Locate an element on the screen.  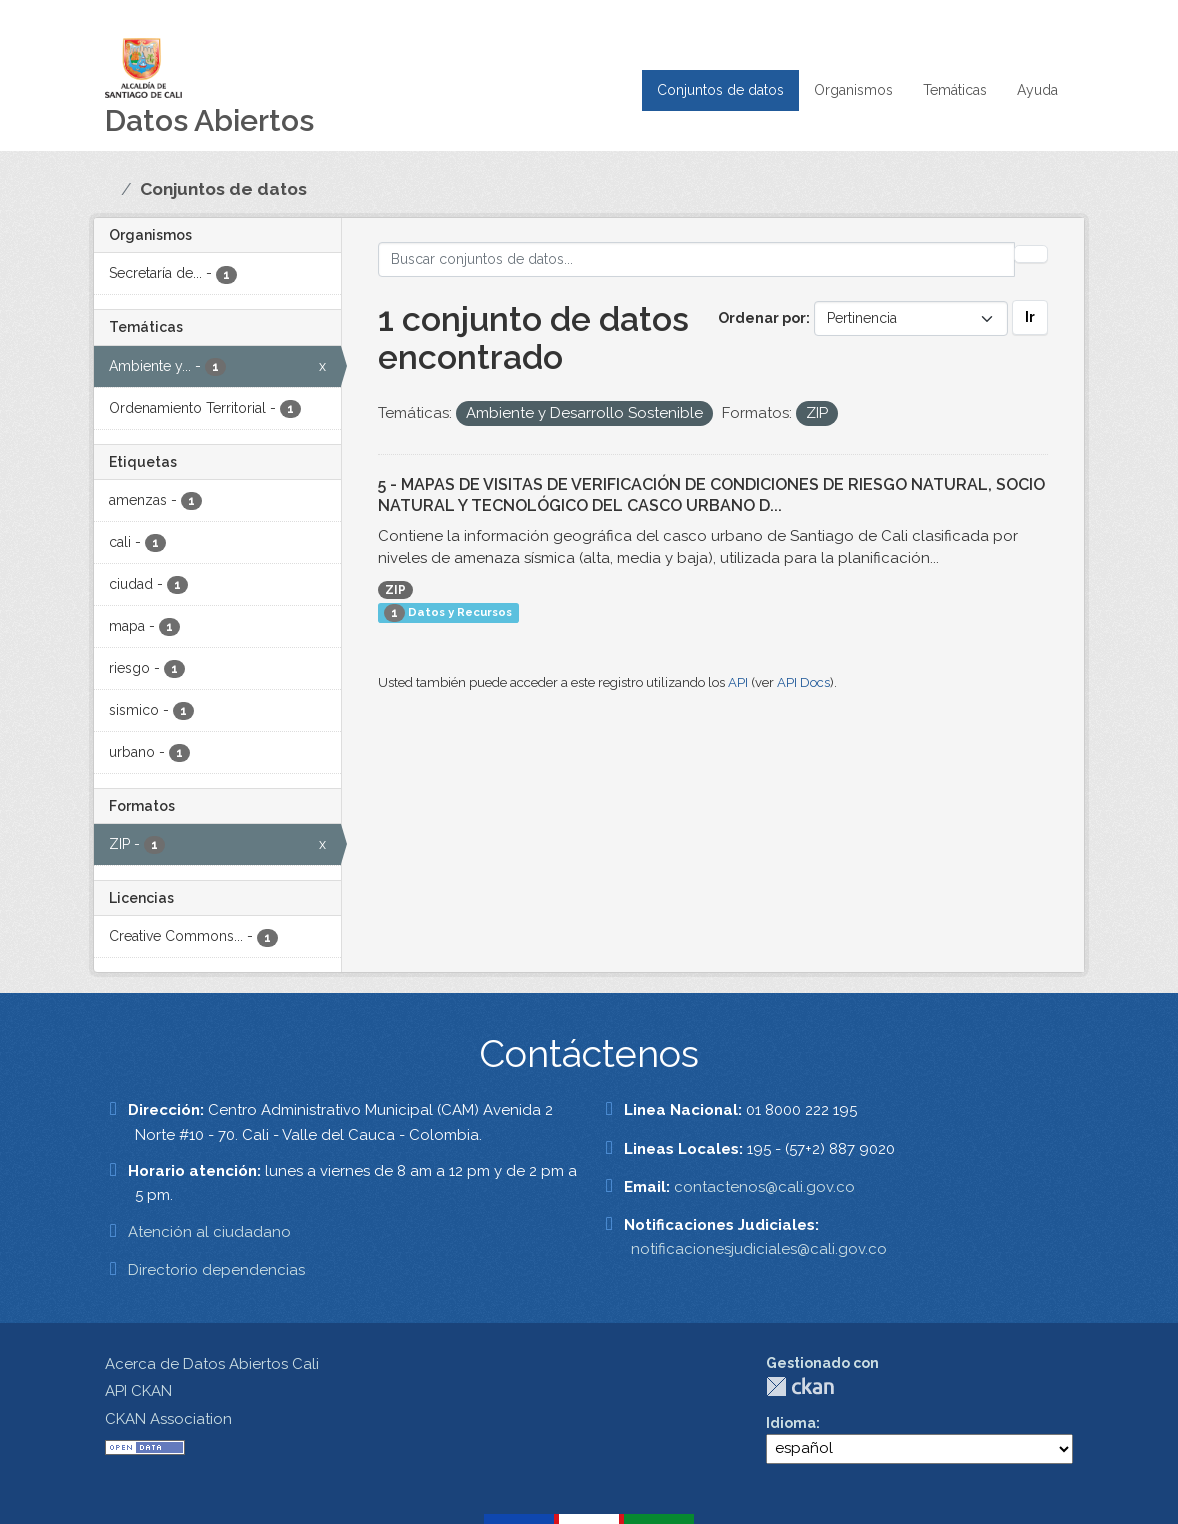
API Docs is located at coordinates (803, 682).